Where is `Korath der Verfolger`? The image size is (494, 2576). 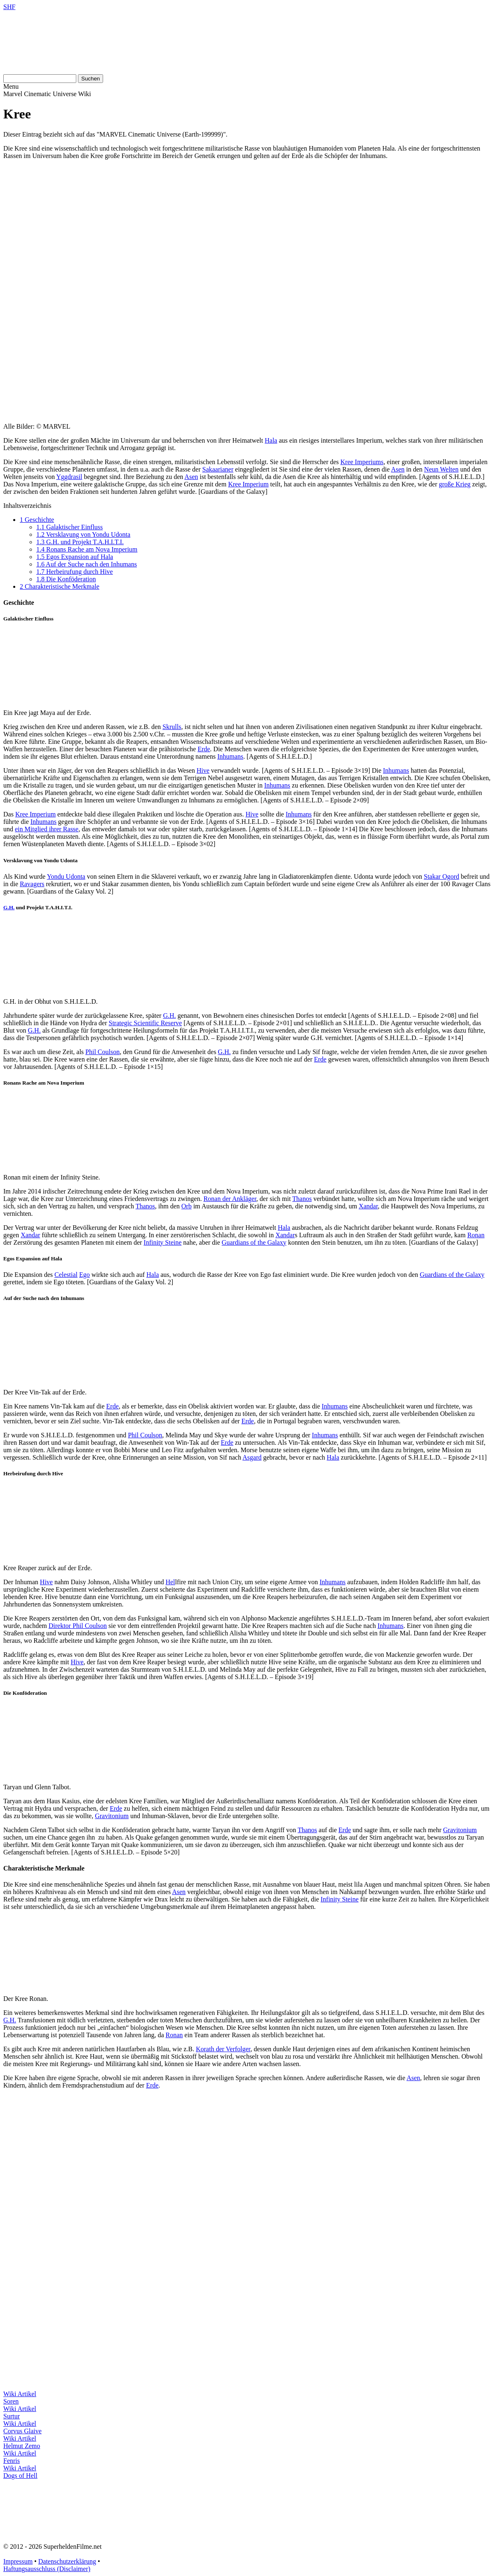
Korath der Verfolger is located at coordinates (223, 2048).